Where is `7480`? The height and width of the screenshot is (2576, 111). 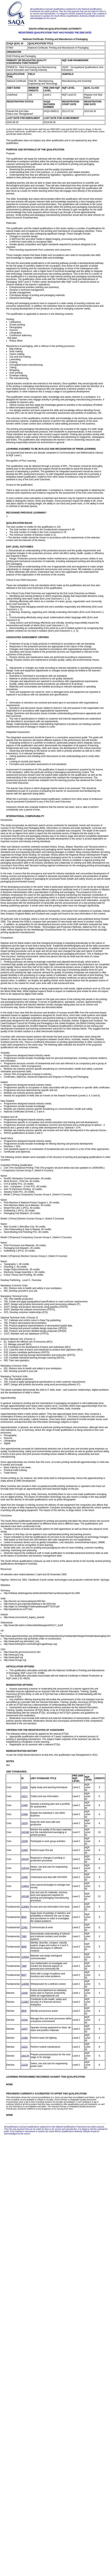
7480 is located at coordinates (23, 1936).